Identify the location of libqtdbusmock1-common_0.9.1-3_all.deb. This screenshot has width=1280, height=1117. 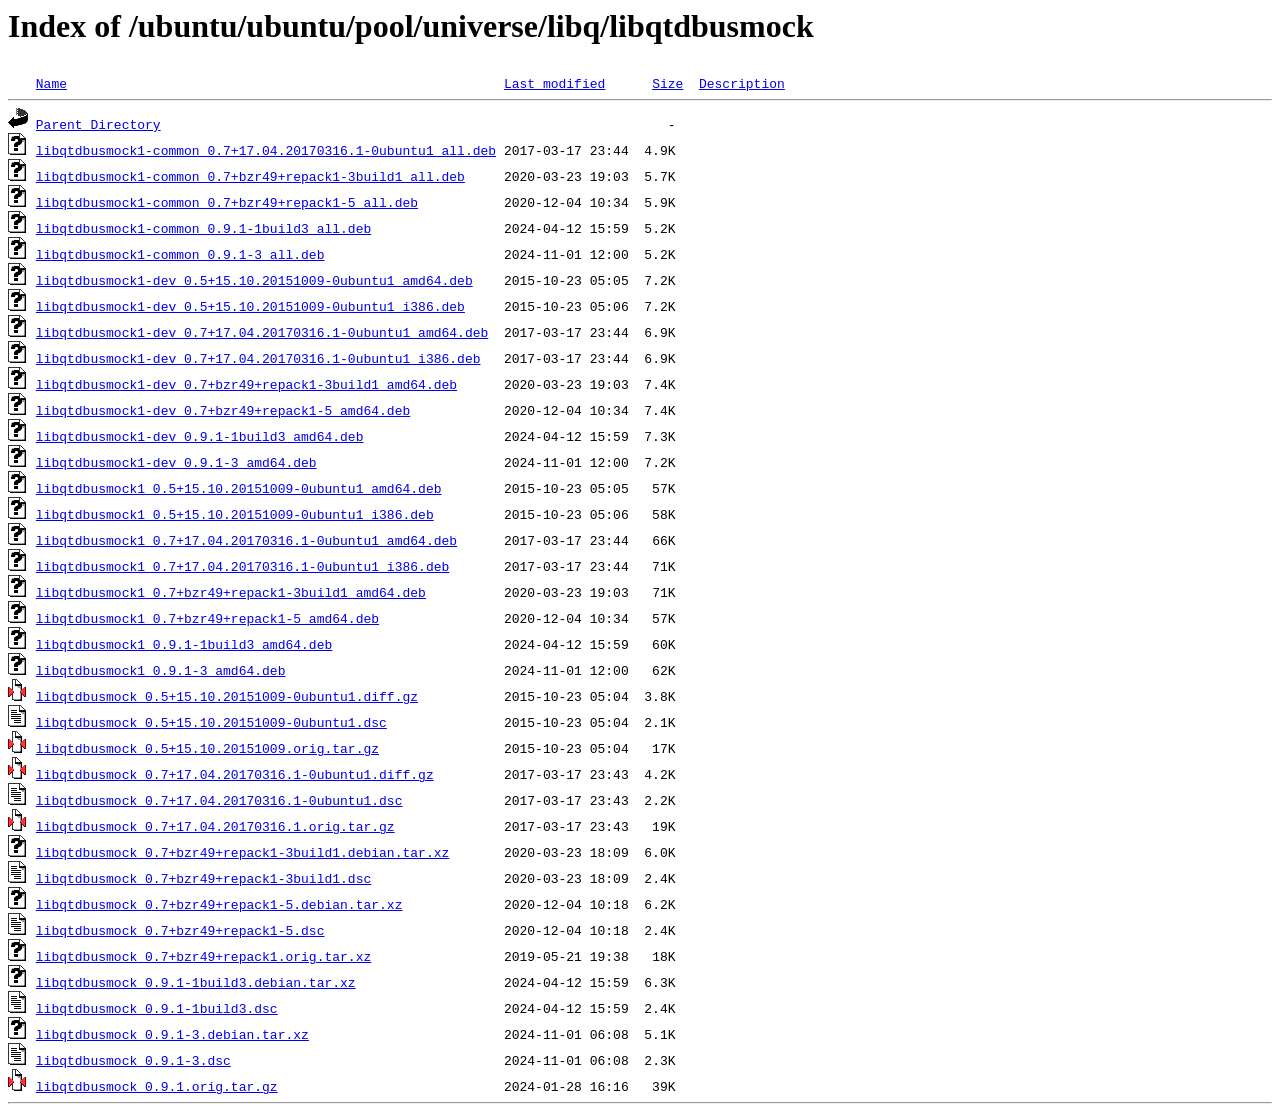
(180, 254).